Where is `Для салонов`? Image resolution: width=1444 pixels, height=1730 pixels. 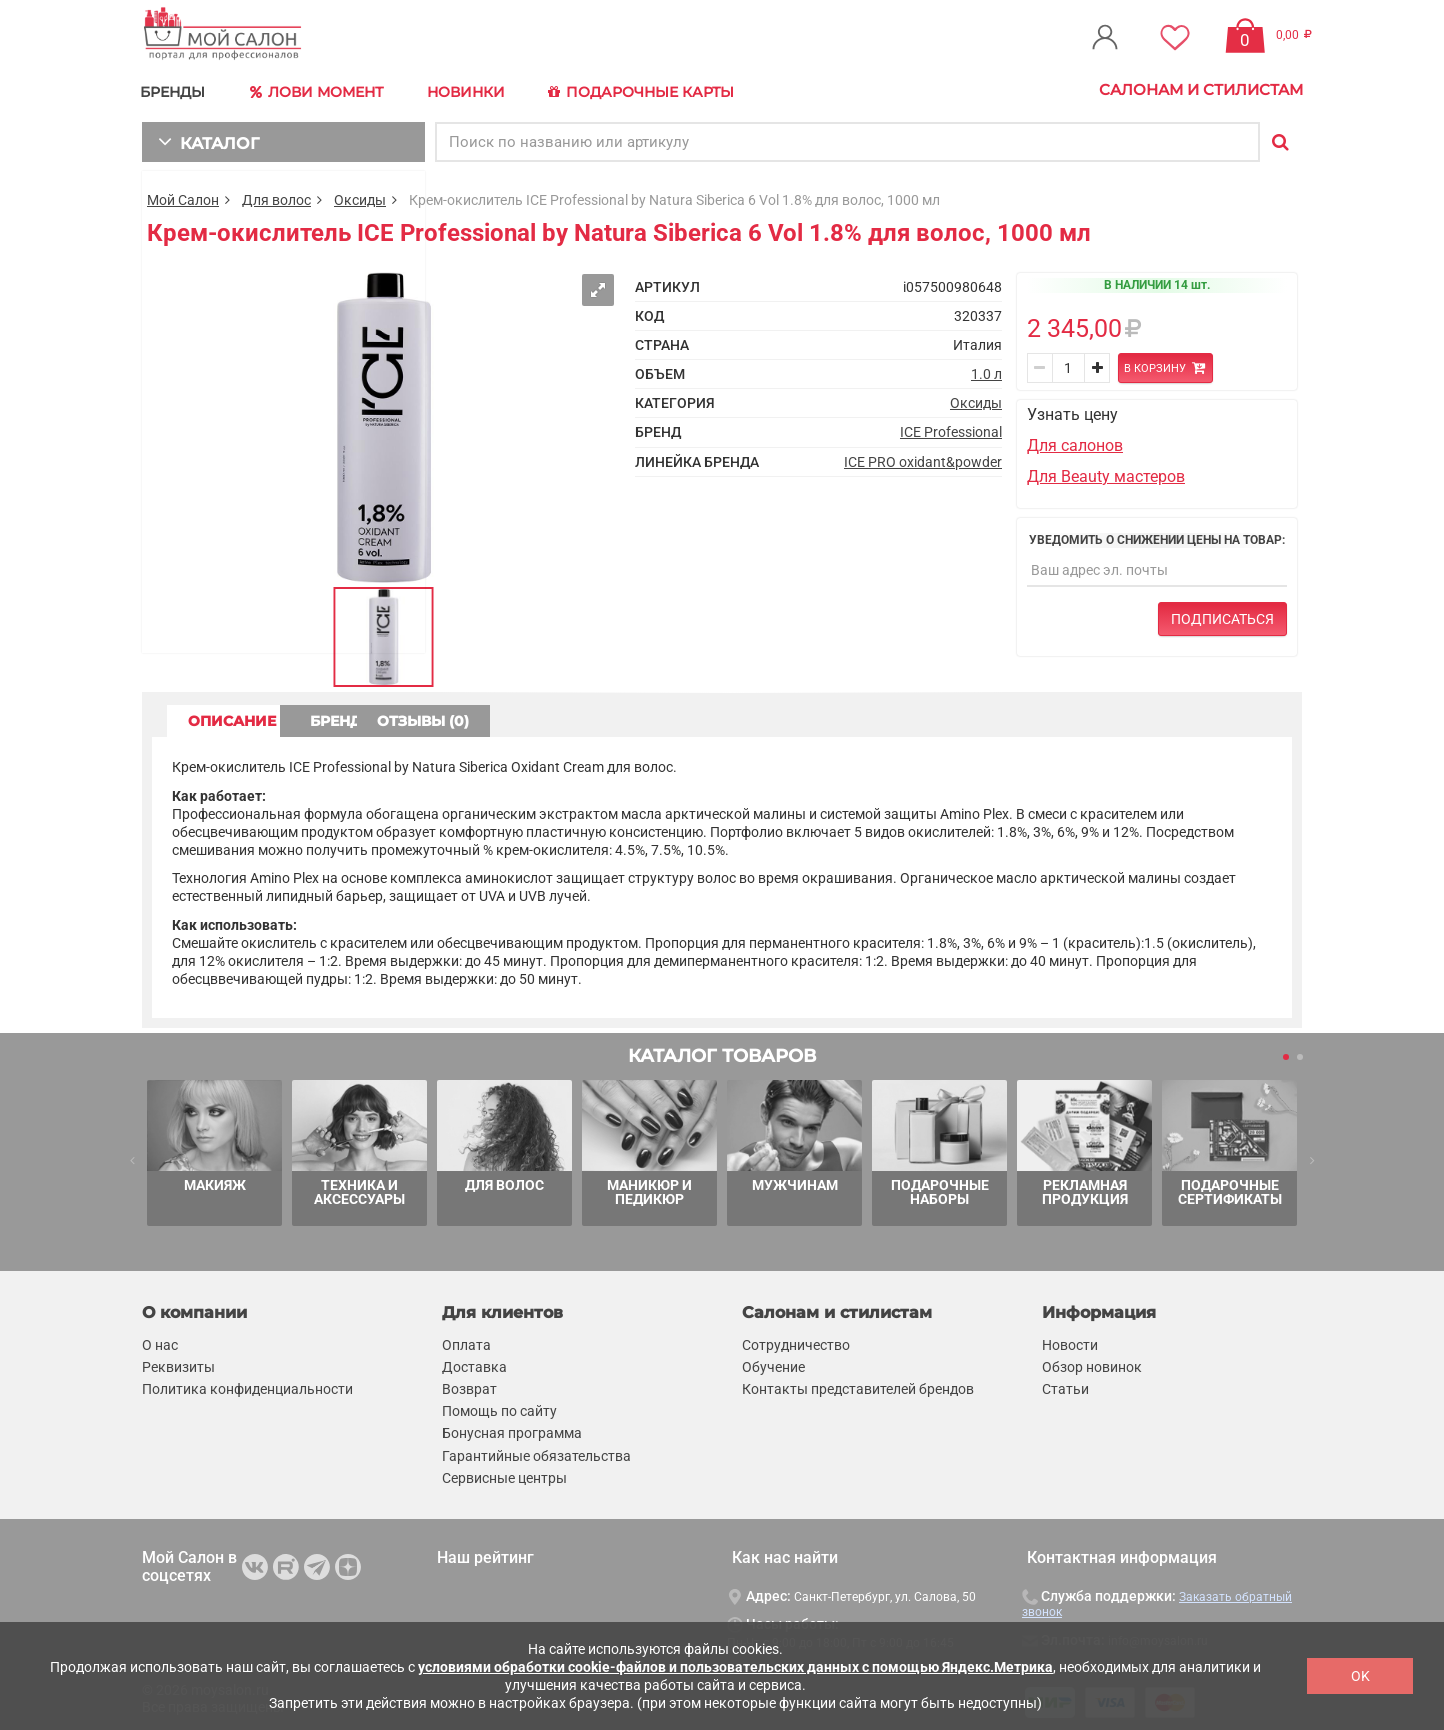 Для салонов is located at coordinates (1075, 442).